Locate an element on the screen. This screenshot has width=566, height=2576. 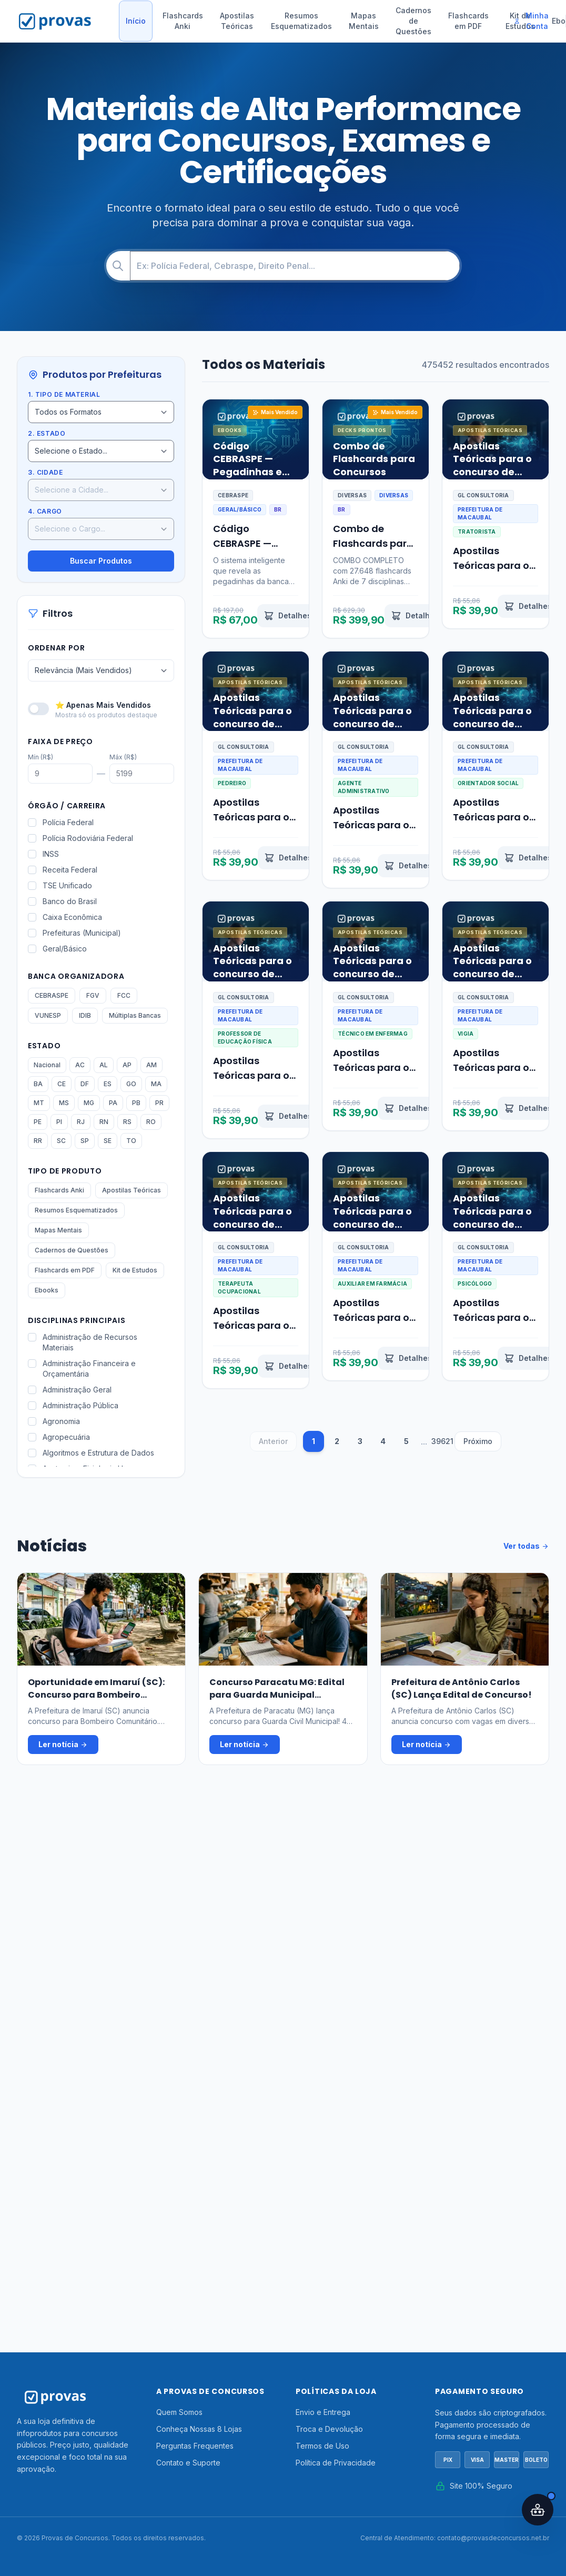
ES is located at coordinates (108, 1084).